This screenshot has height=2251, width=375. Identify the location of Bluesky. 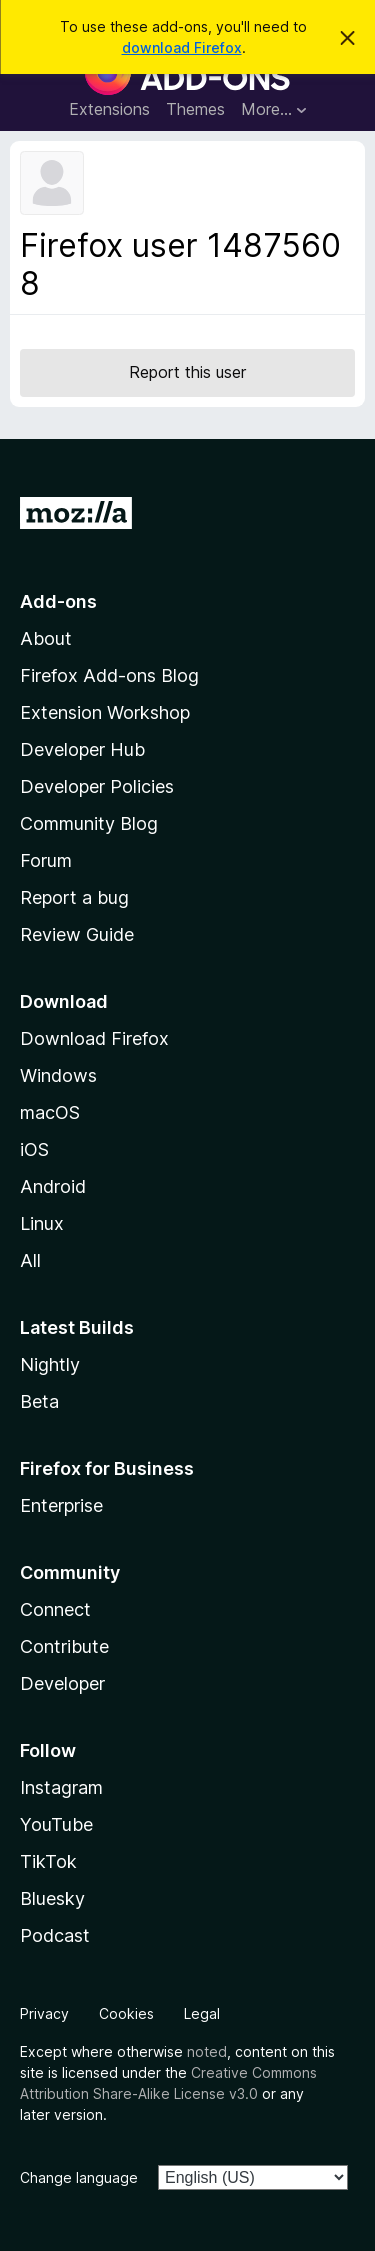
(52, 1898).